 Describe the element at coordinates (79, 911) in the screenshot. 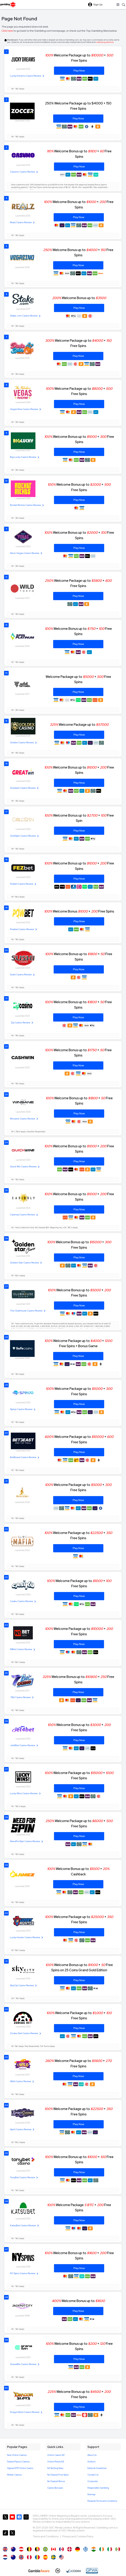

I see `Welcome Bonus + Free Spins` at that location.